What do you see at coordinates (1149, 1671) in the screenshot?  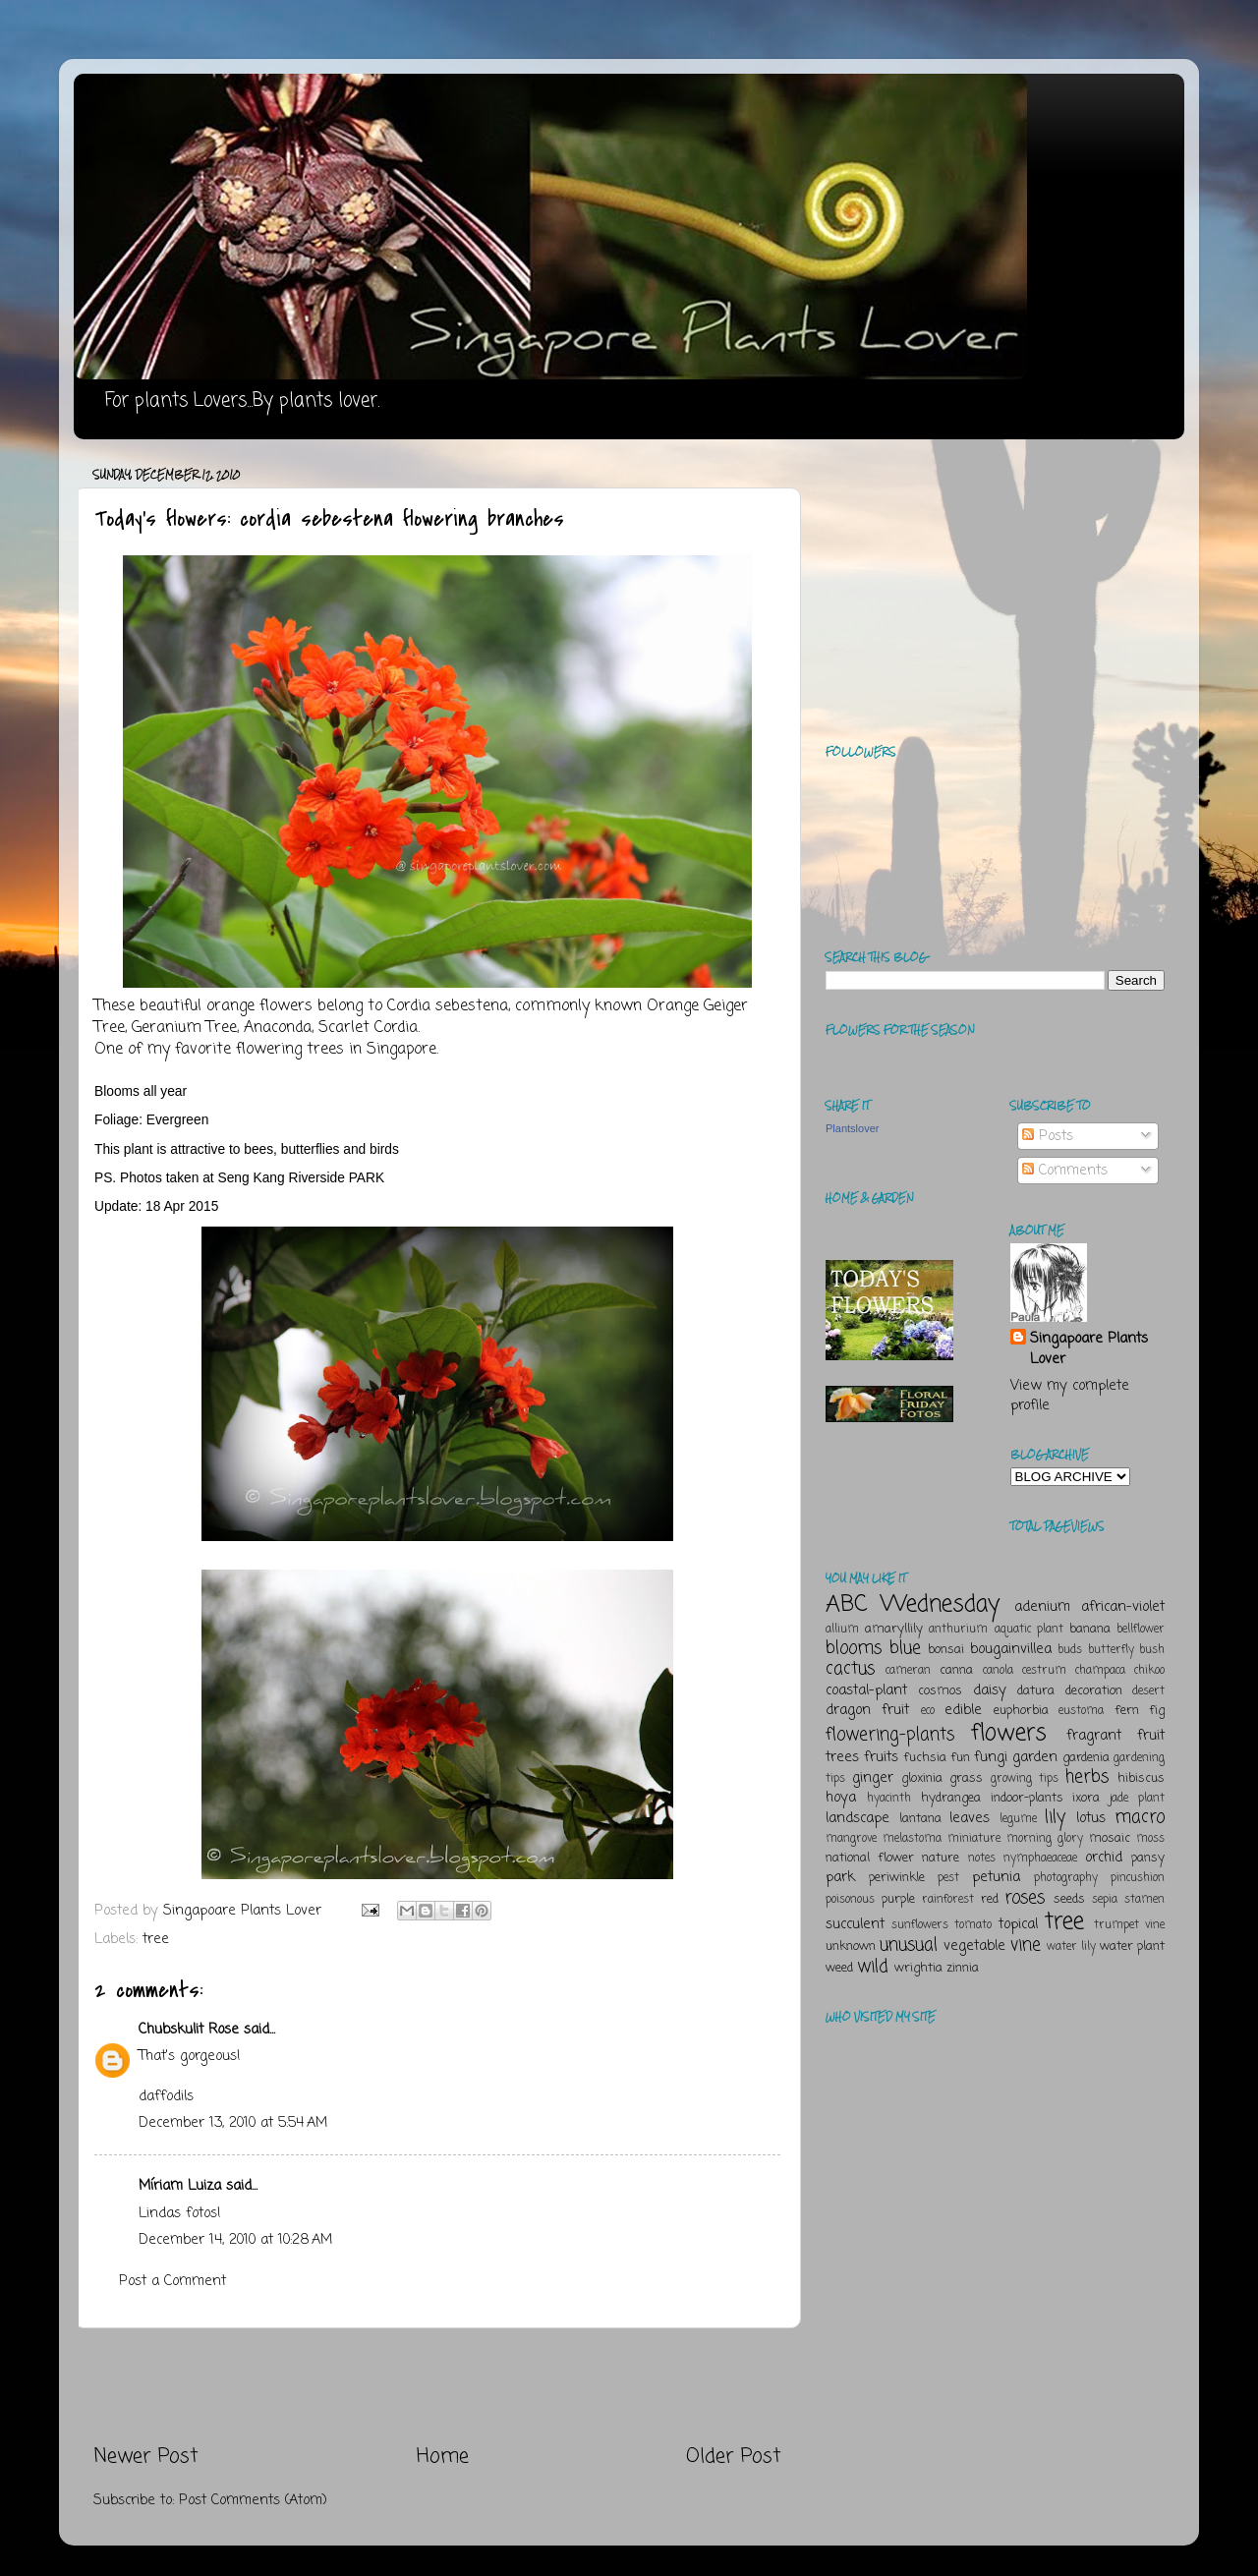 I see `chikoo` at bounding box center [1149, 1671].